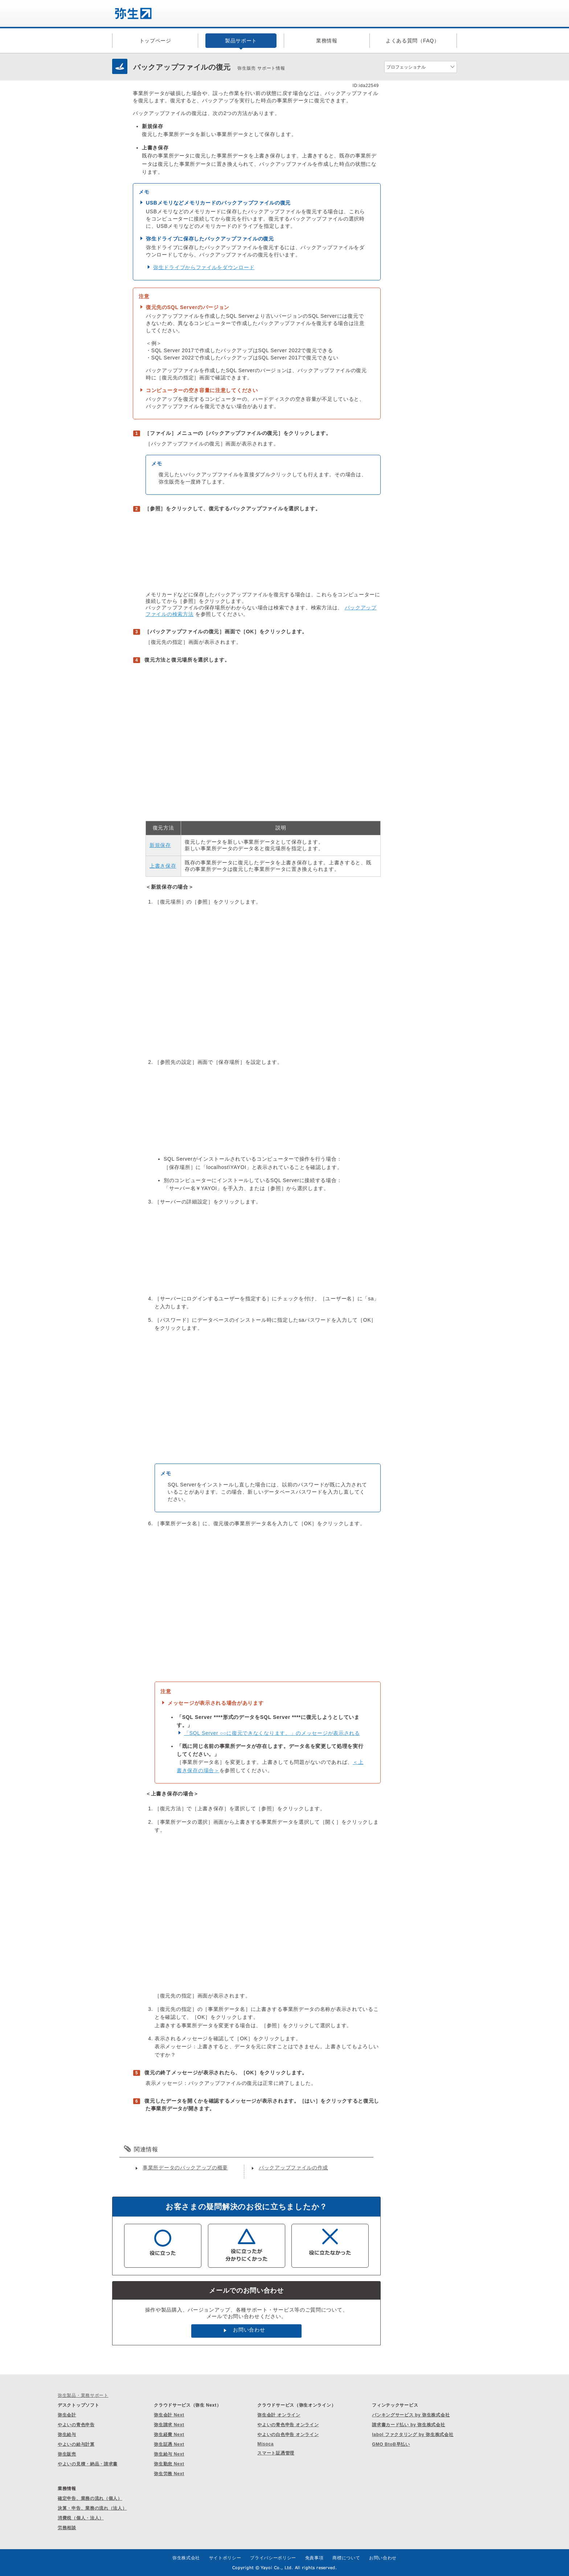  I want to click on 弥生勤怠 Next, so click(169, 2463).